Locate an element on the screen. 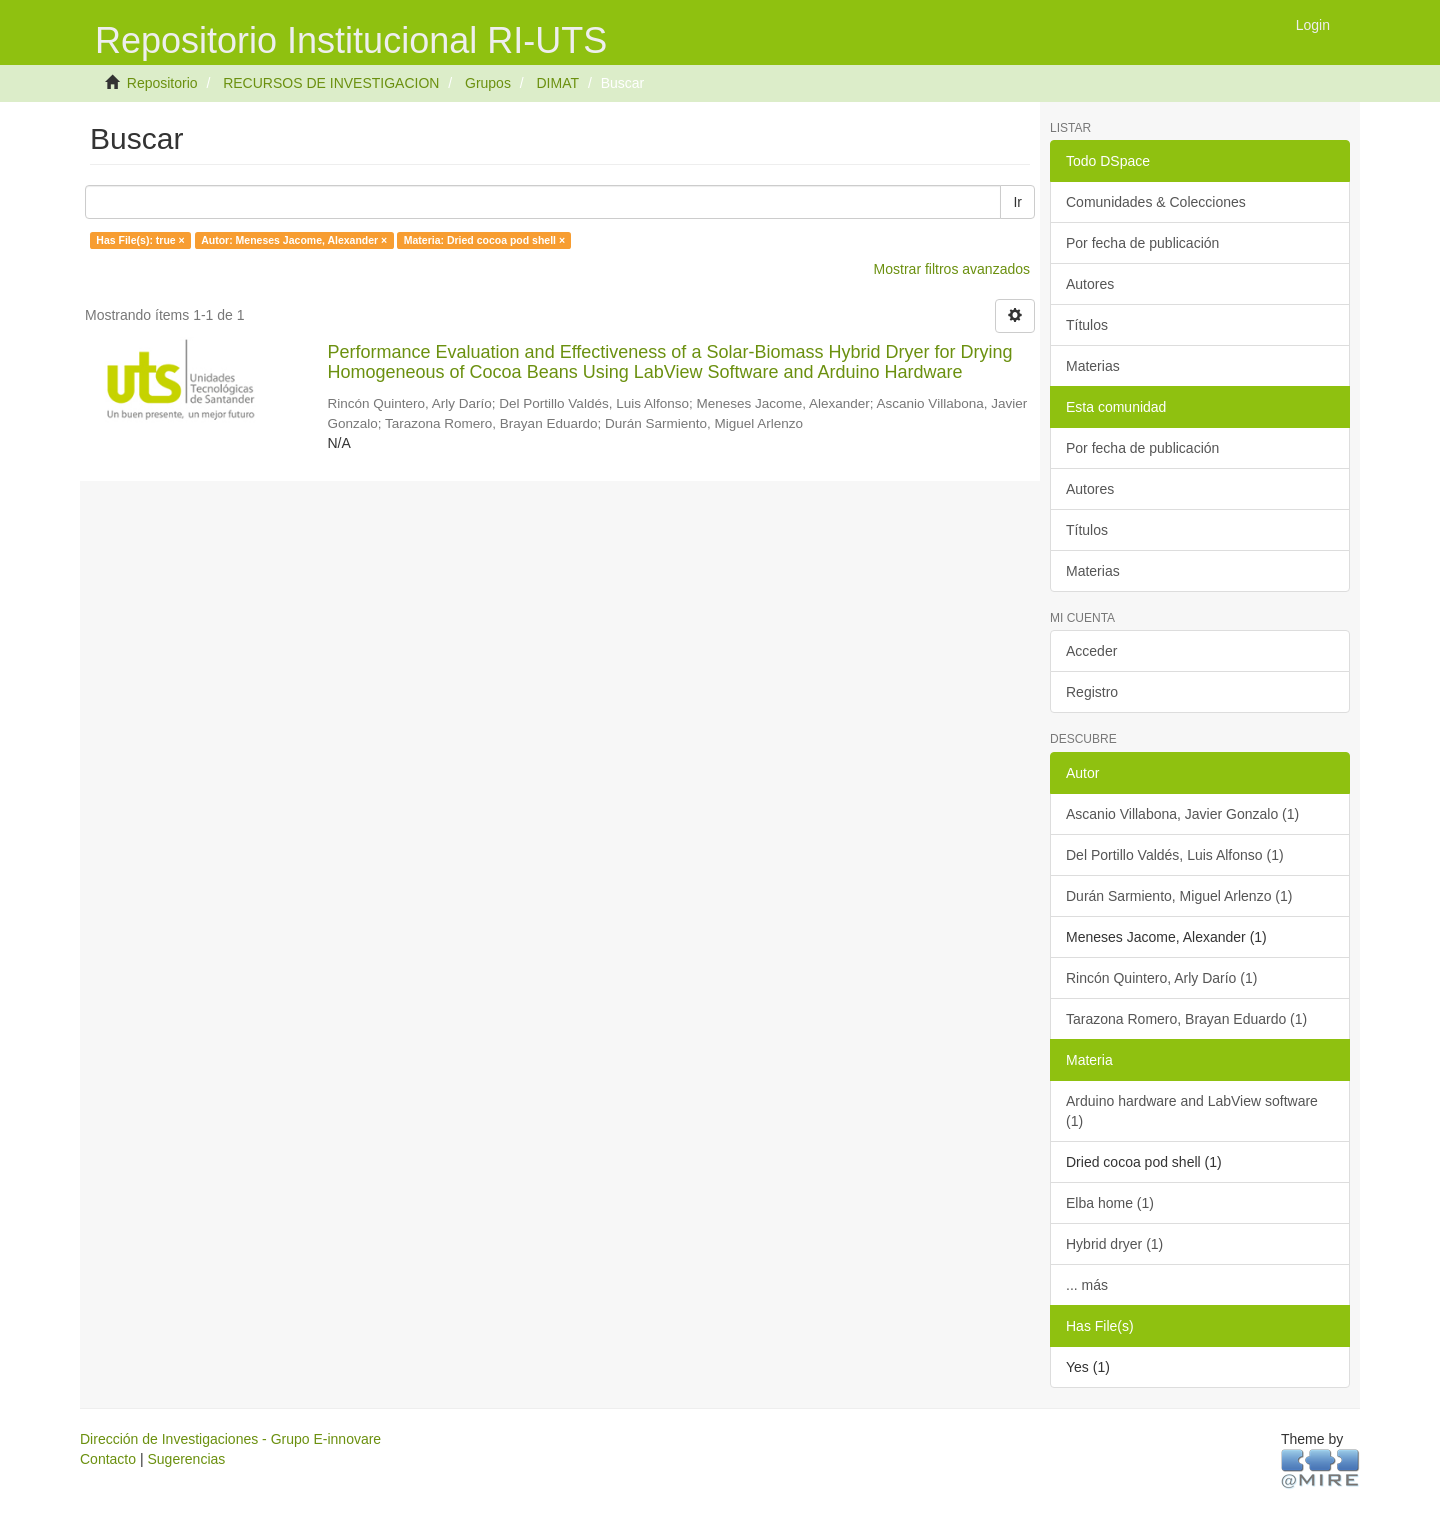 This screenshot has height=1520, width=1440. Por fecha de publicación is located at coordinates (1142, 243).